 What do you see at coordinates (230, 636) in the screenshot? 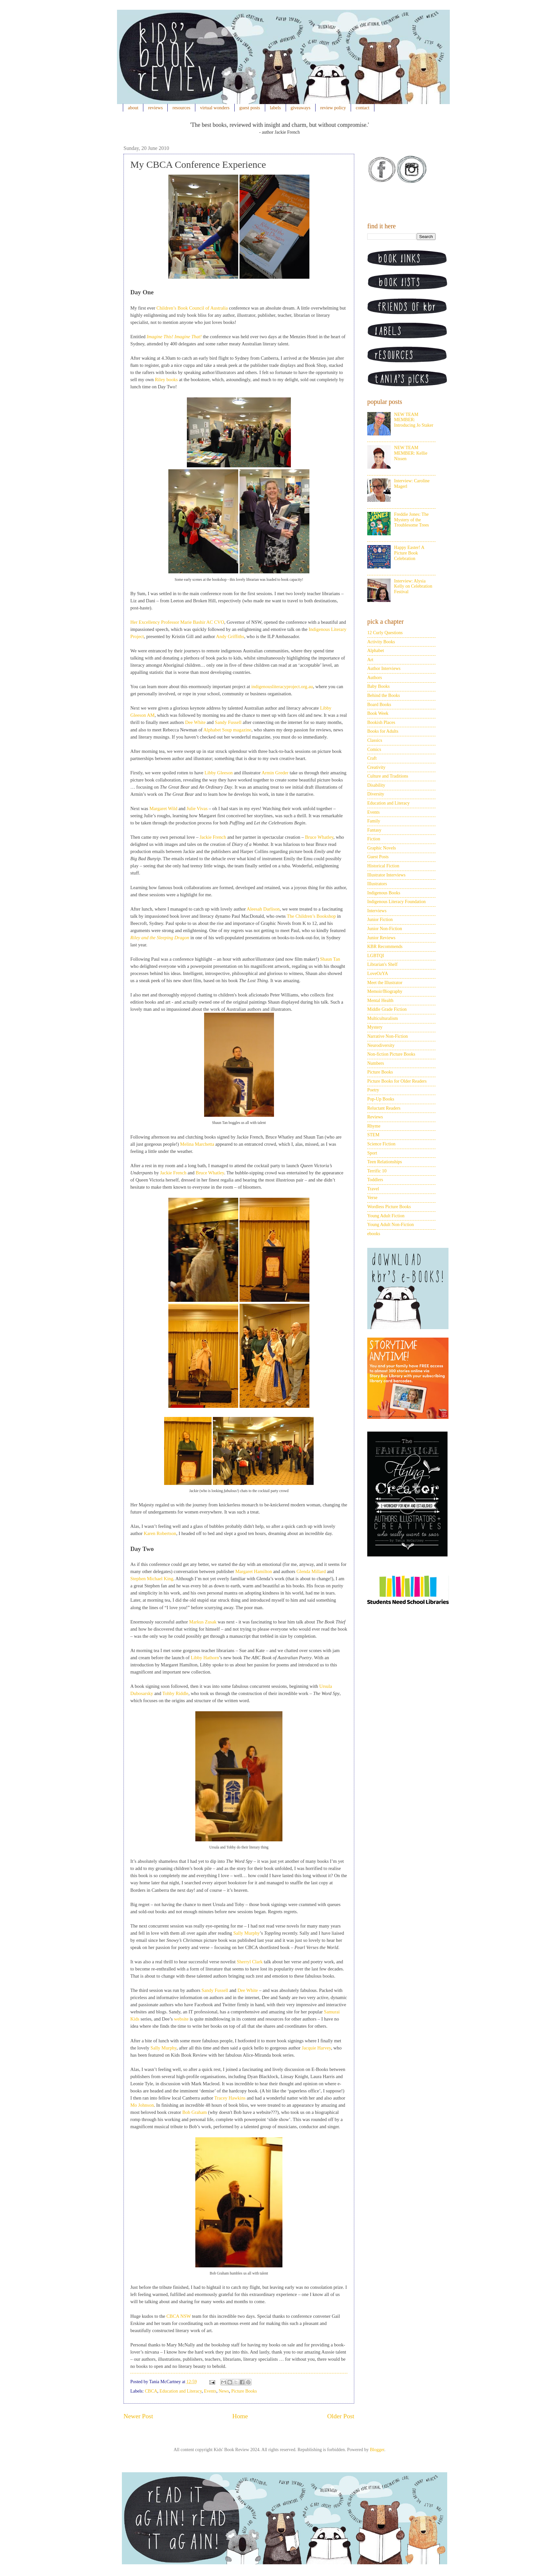
I see `Andy Griffiths` at bounding box center [230, 636].